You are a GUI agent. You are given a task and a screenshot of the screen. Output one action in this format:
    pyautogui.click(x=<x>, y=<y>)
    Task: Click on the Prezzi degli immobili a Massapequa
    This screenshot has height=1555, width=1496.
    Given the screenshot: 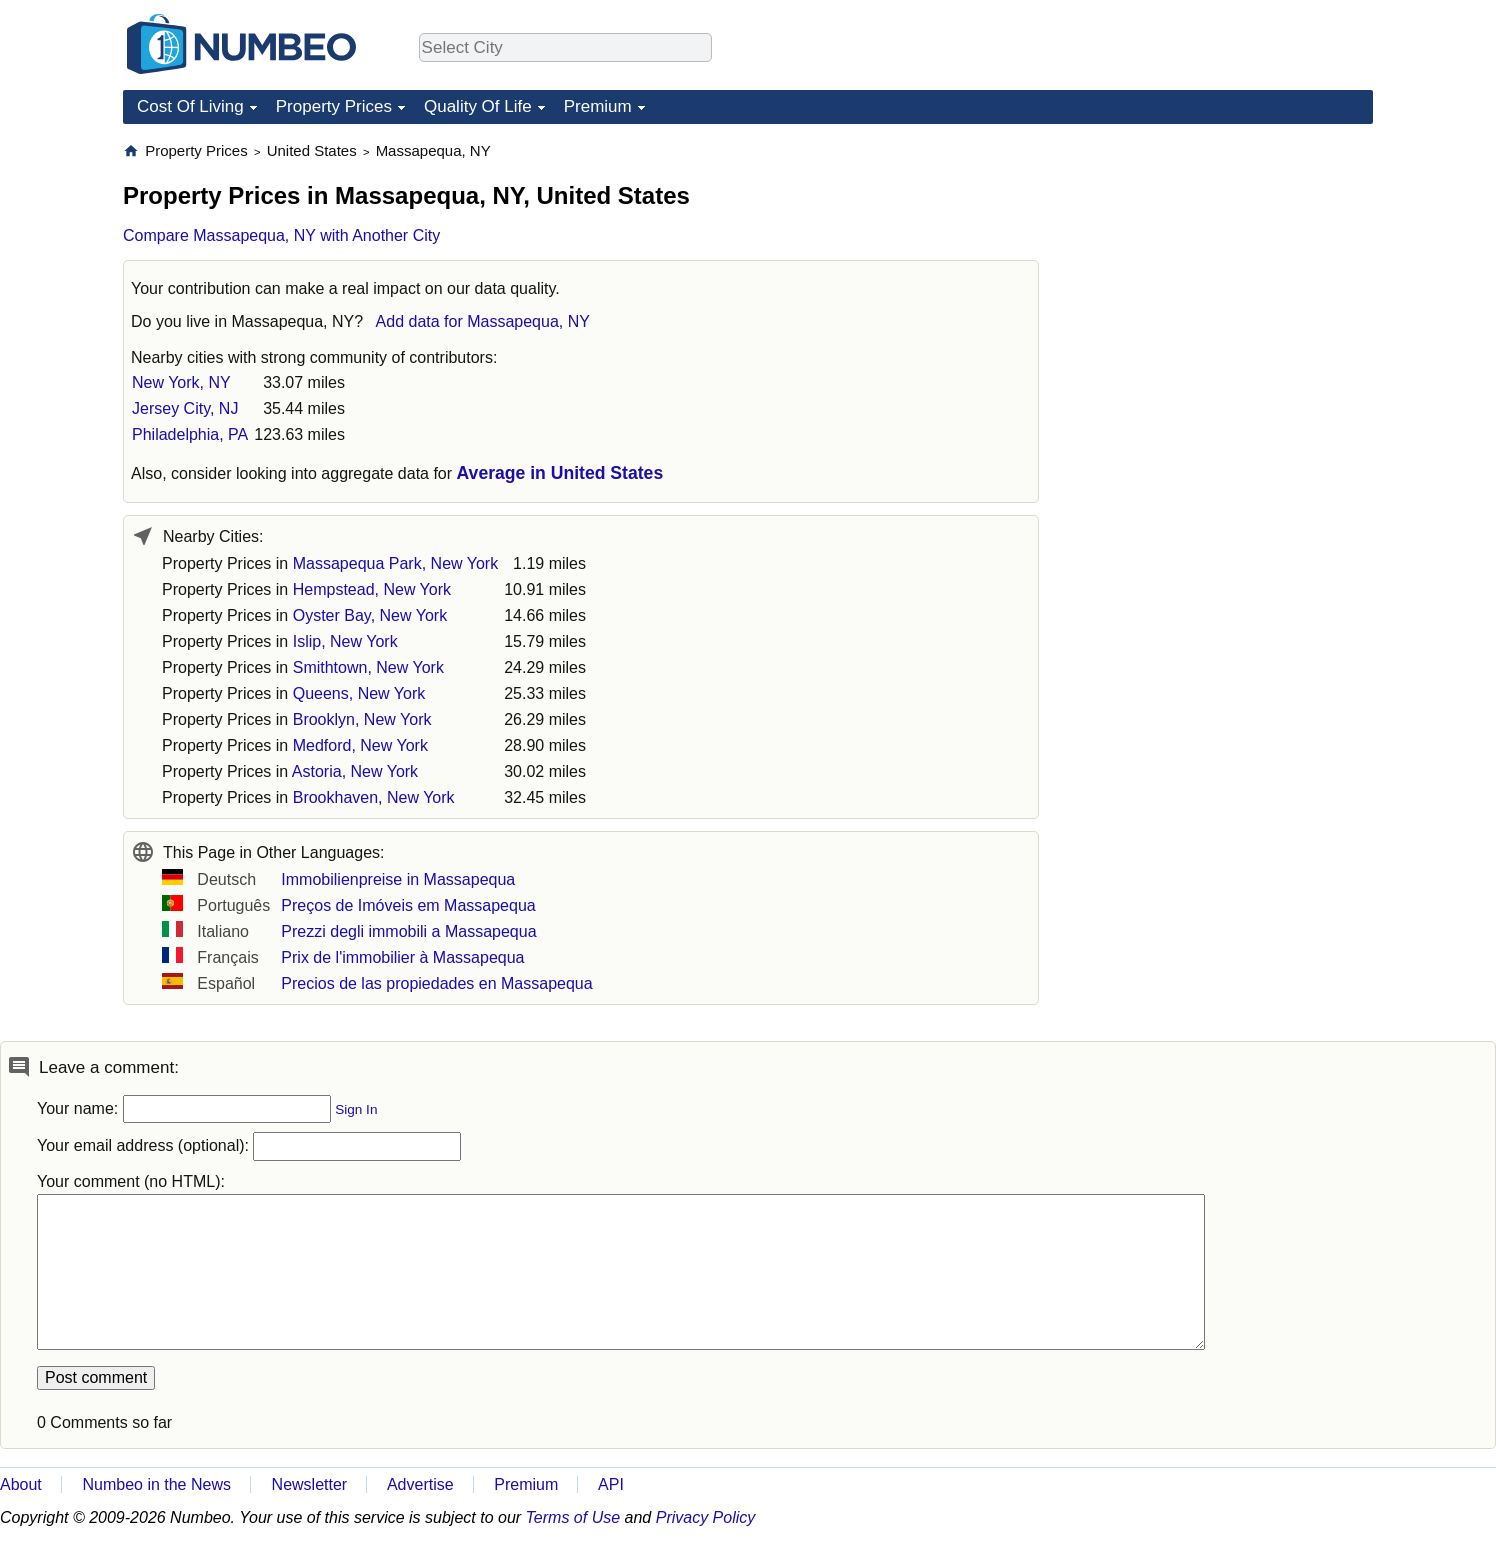 What is the action you would take?
    pyautogui.click(x=408, y=931)
    